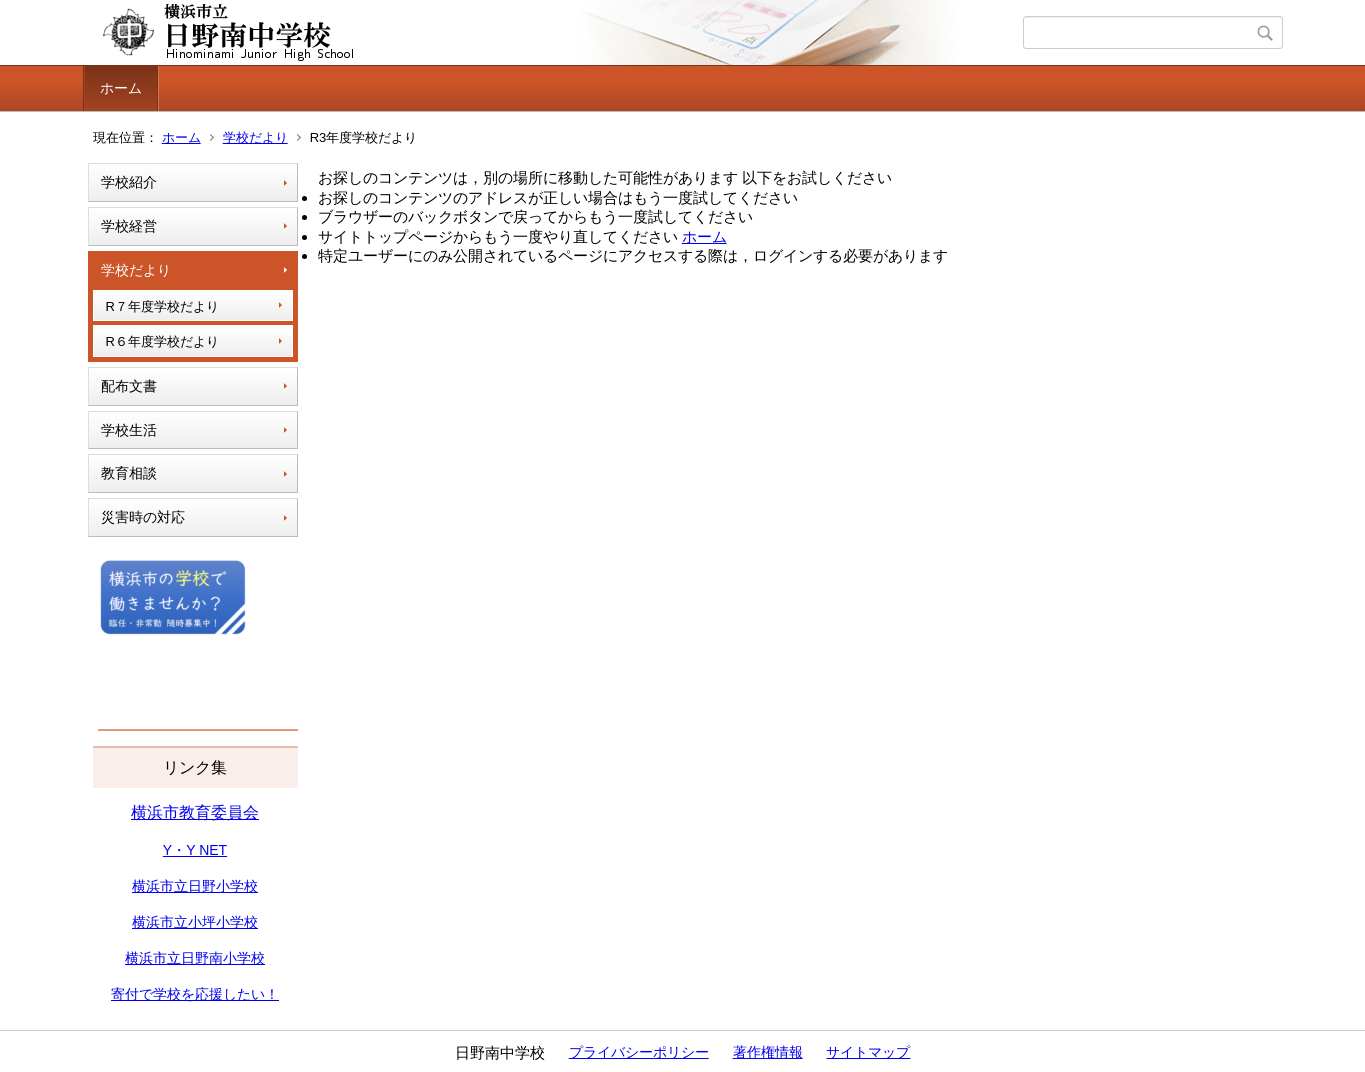  Describe the element at coordinates (639, 1052) in the screenshot. I see `プライバシーポリシー` at that location.